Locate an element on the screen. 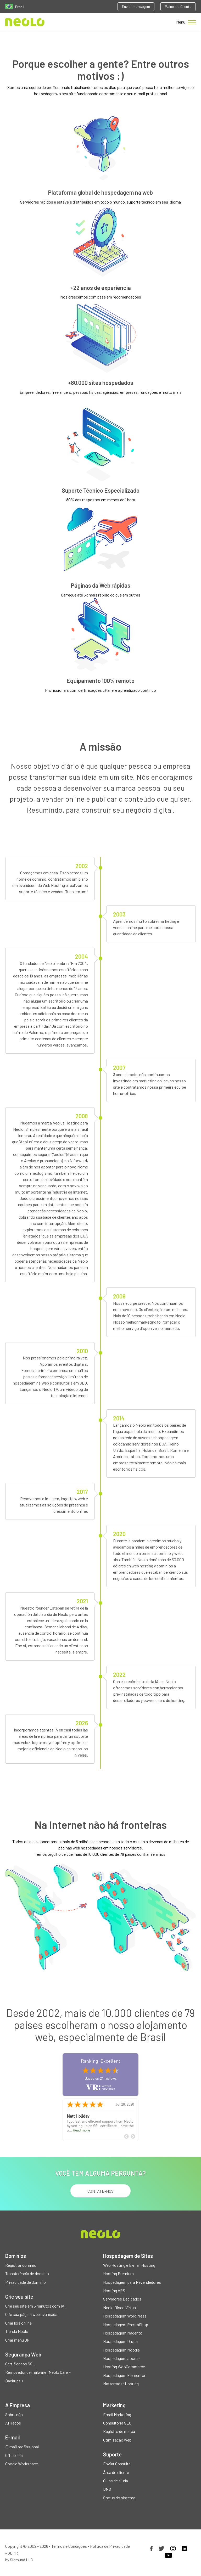 This screenshot has height=2576, width=201. Afiliados is located at coordinates (13, 2422).